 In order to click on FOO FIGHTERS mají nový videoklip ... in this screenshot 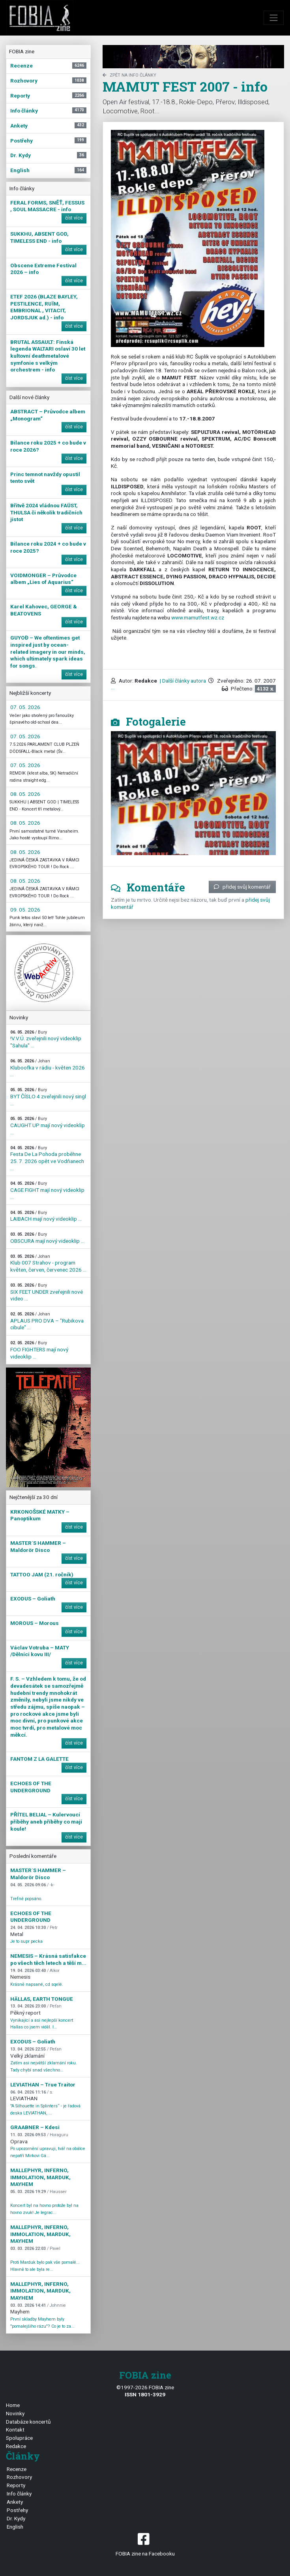, I will do `click(39, 1349)`.